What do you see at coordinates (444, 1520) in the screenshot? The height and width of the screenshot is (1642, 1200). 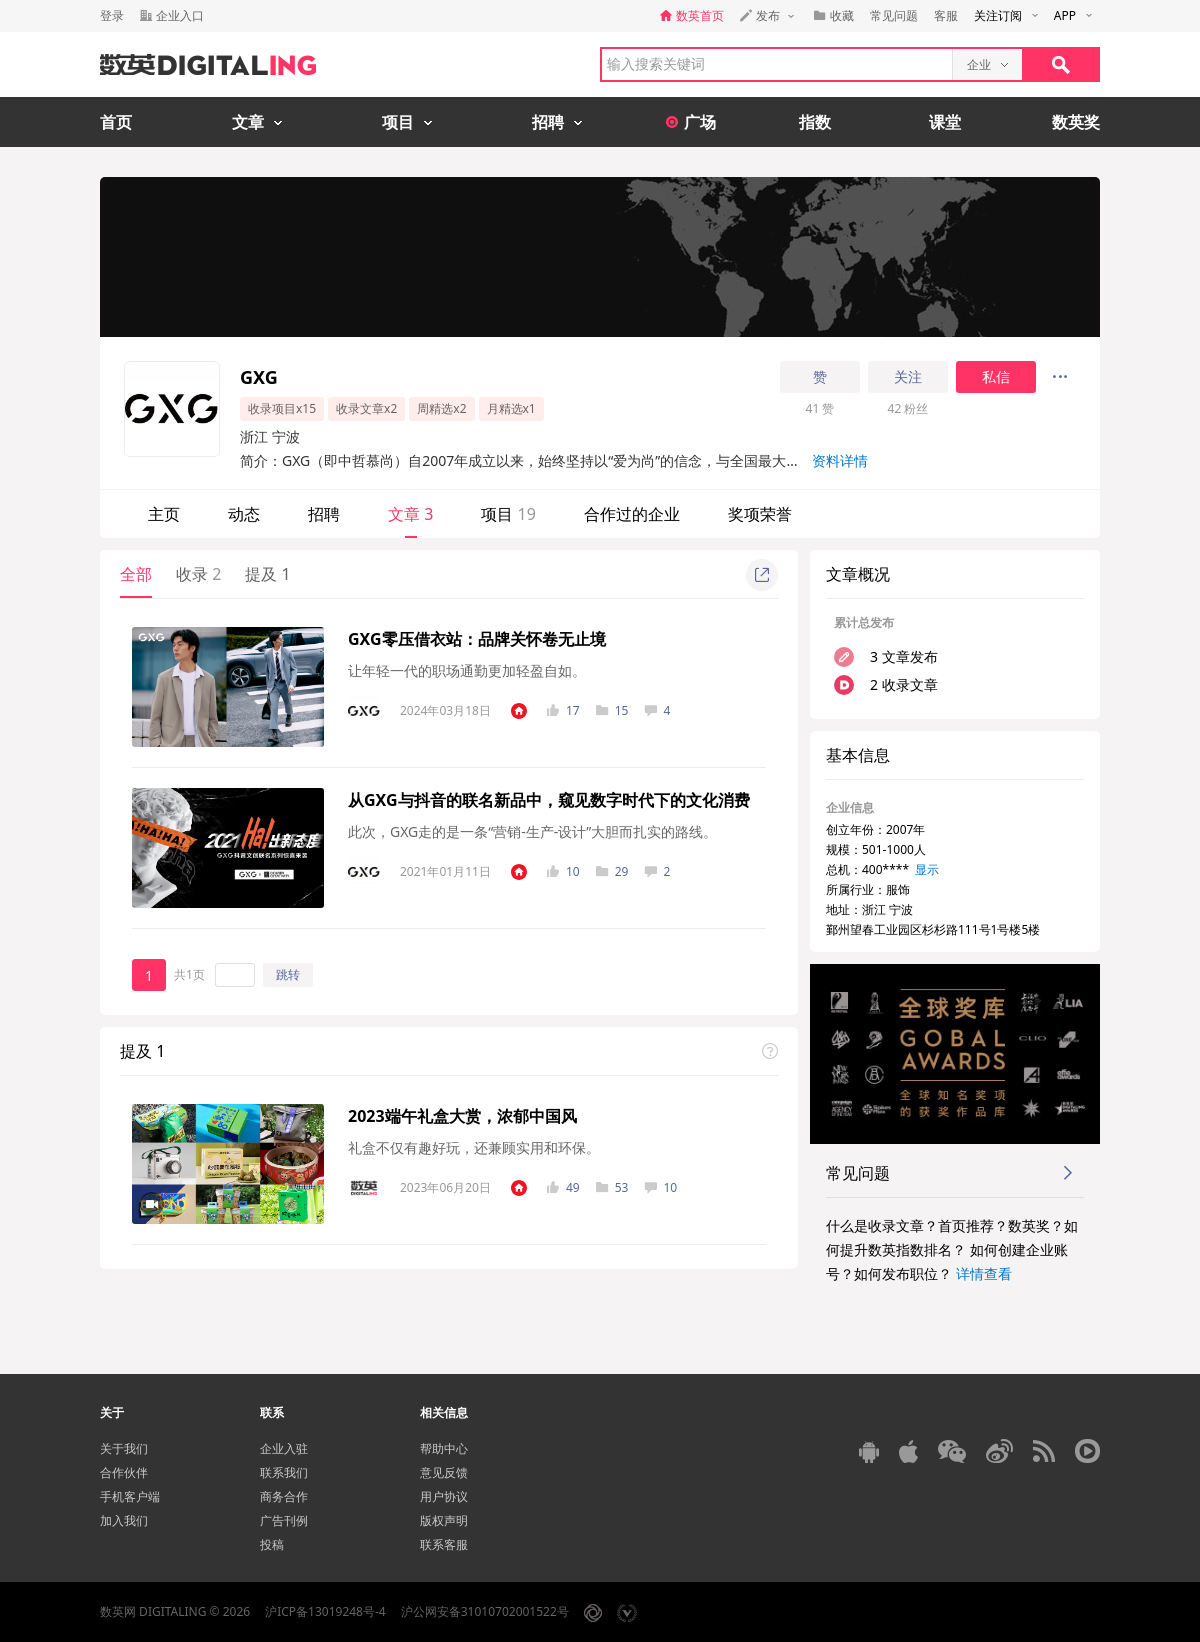 I see `版权声明` at bounding box center [444, 1520].